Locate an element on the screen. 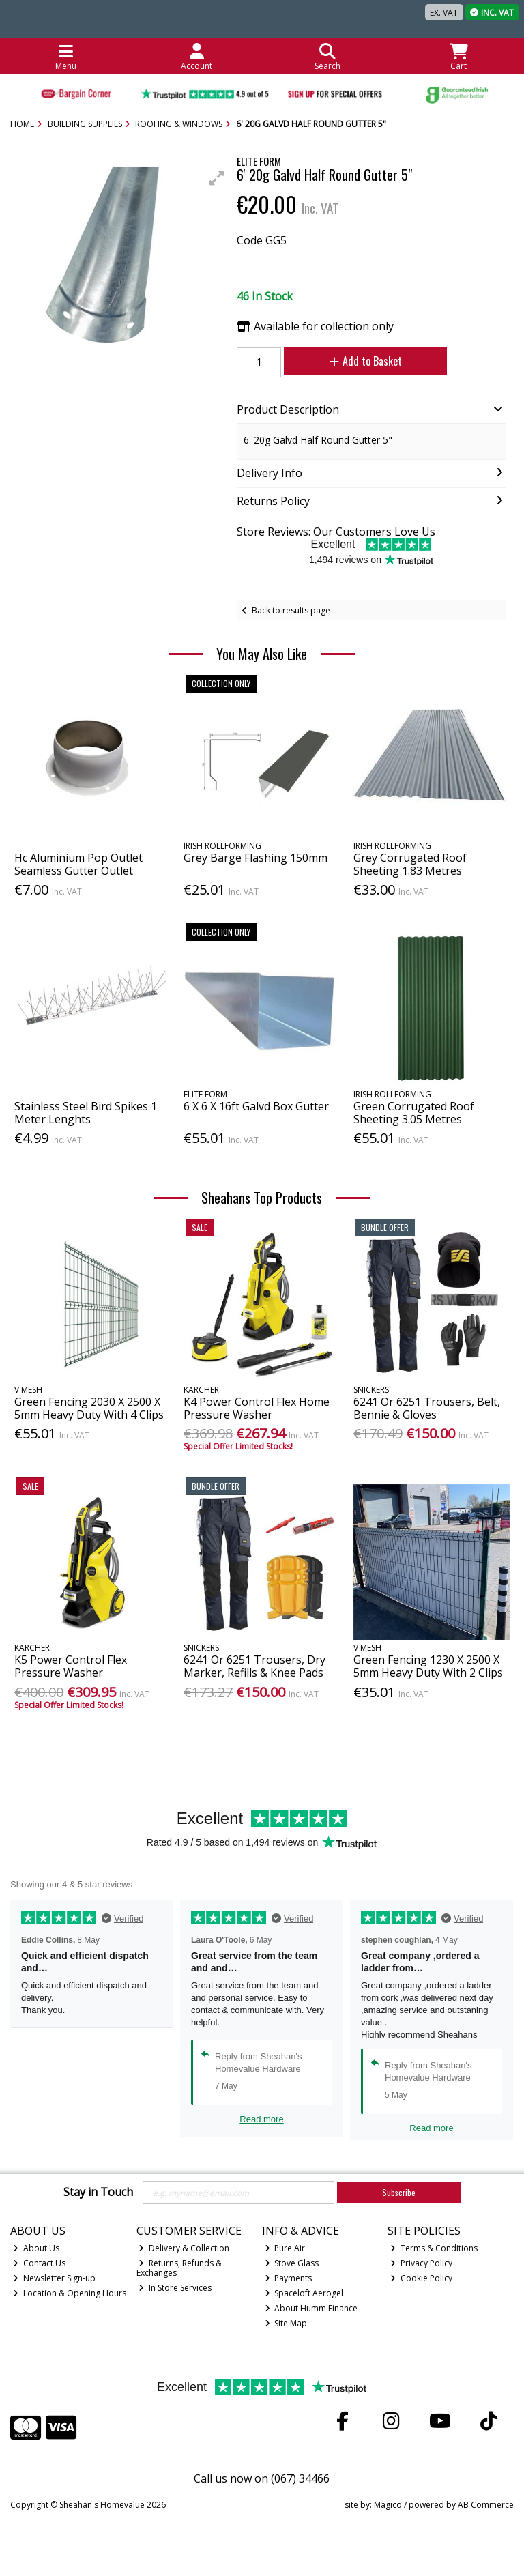 Image resolution: width=524 pixels, height=2576 pixels. Magico is located at coordinates (388, 2504).